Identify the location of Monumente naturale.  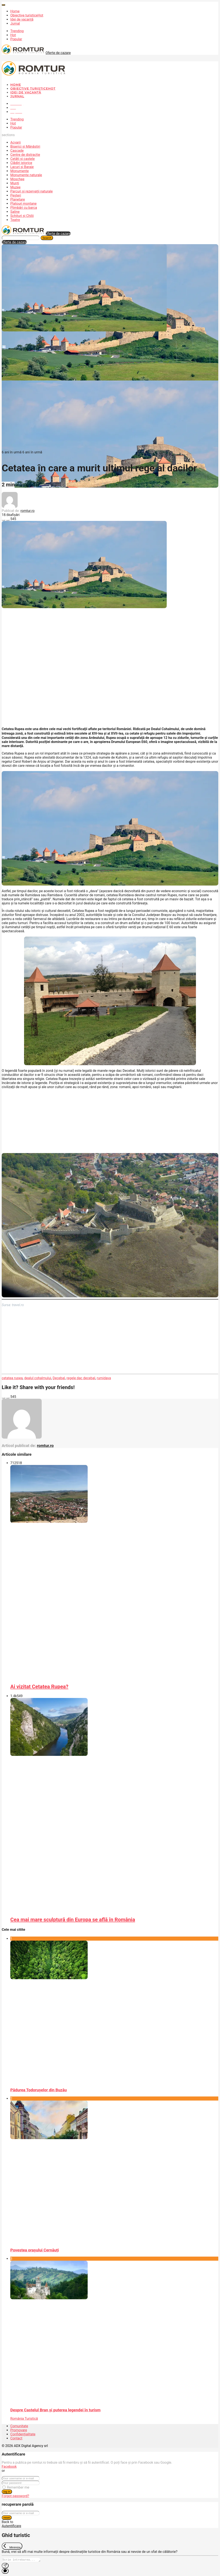
(26, 175).